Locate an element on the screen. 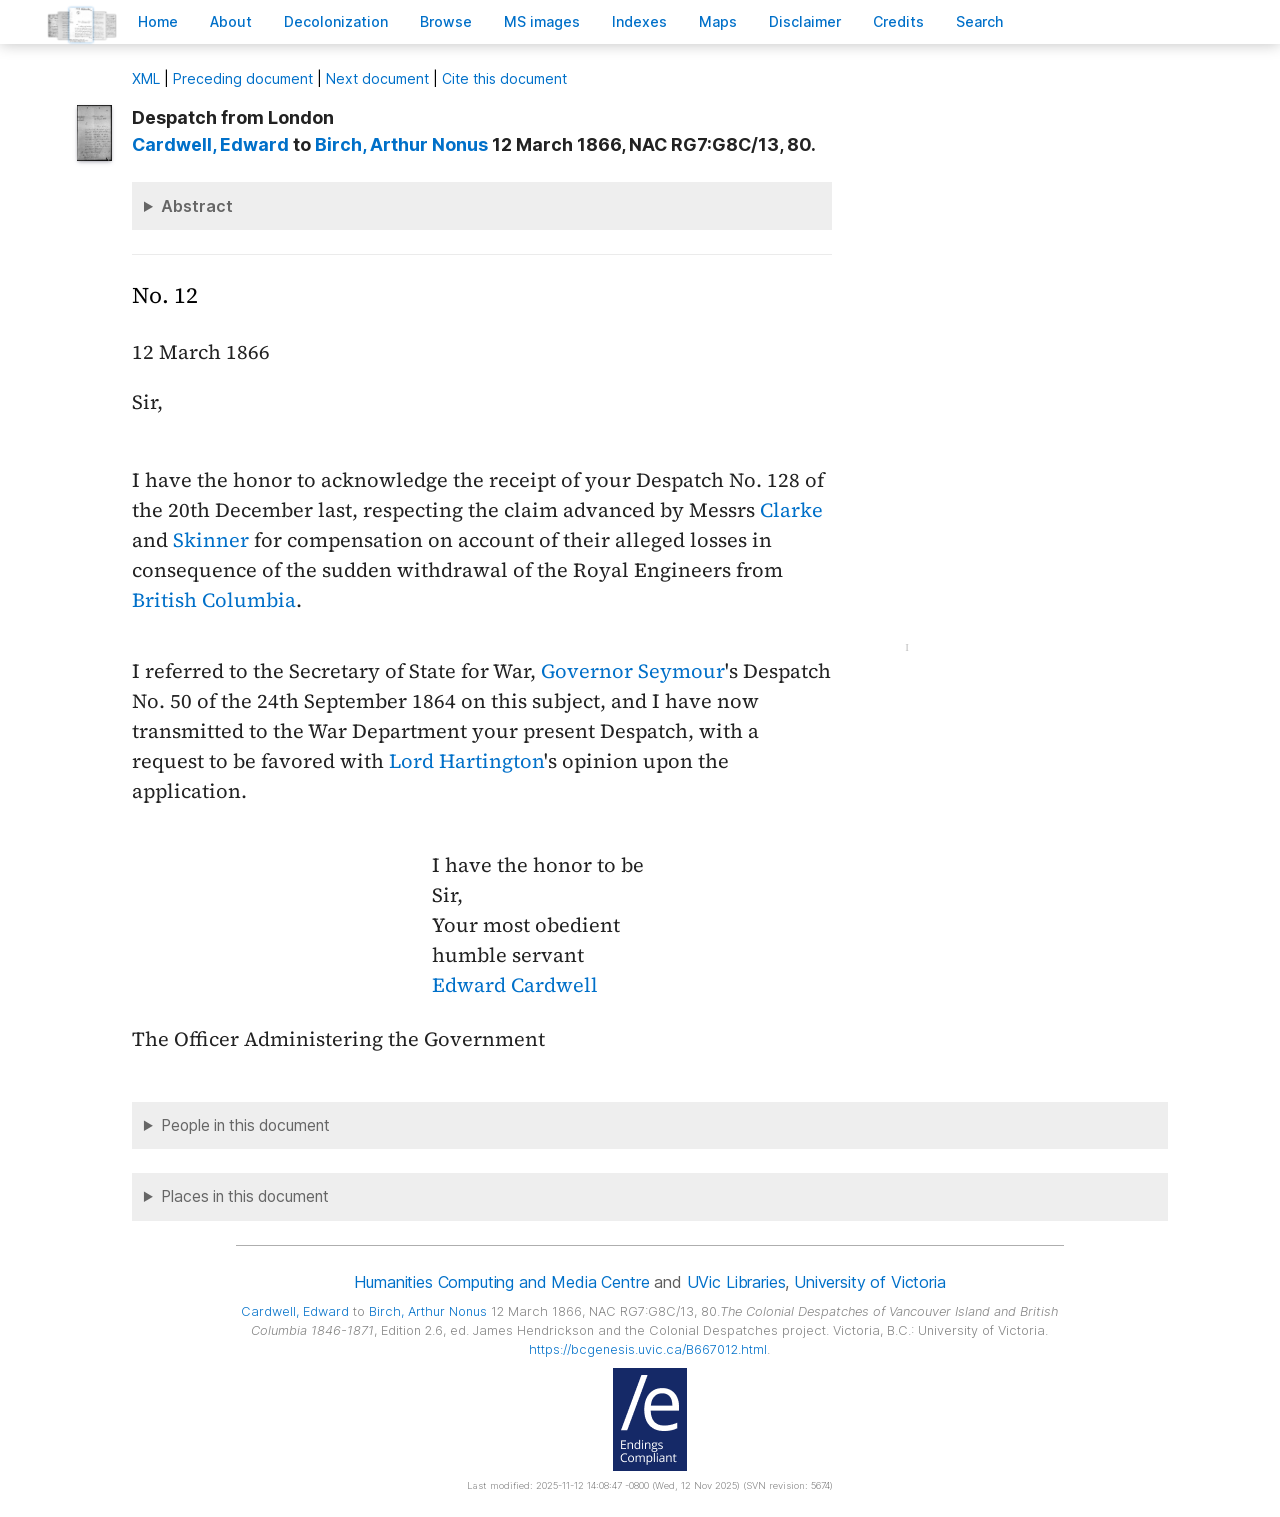 This screenshot has width=1280, height=1517. University of Victoria is located at coordinates (869, 1282).